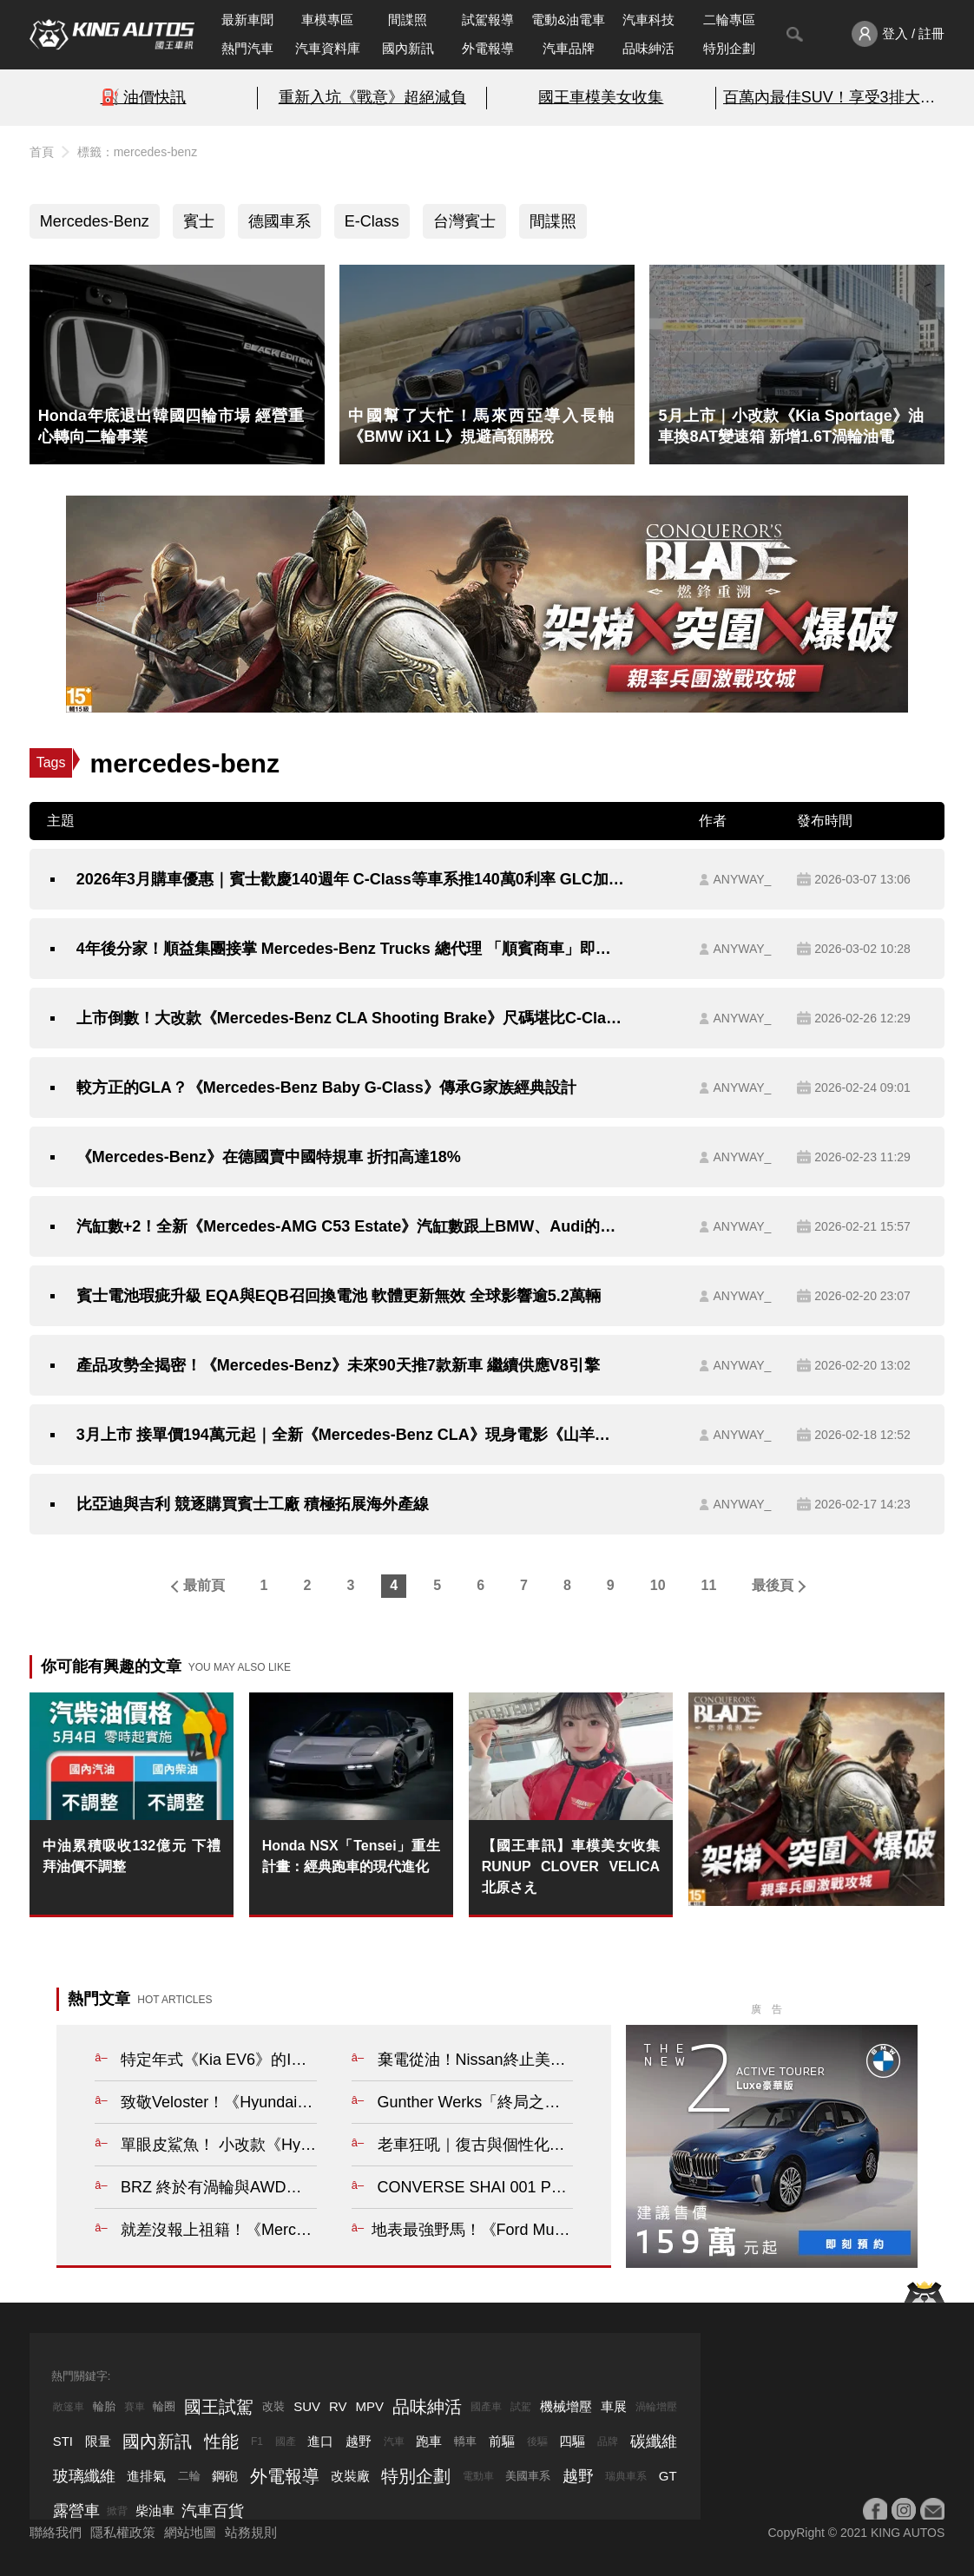 Image resolution: width=974 pixels, height=2576 pixels. I want to click on 【國王車訊】車模美女收集 RUNUP CLOVER VELICA 北原さえ, so click(571, 1866).